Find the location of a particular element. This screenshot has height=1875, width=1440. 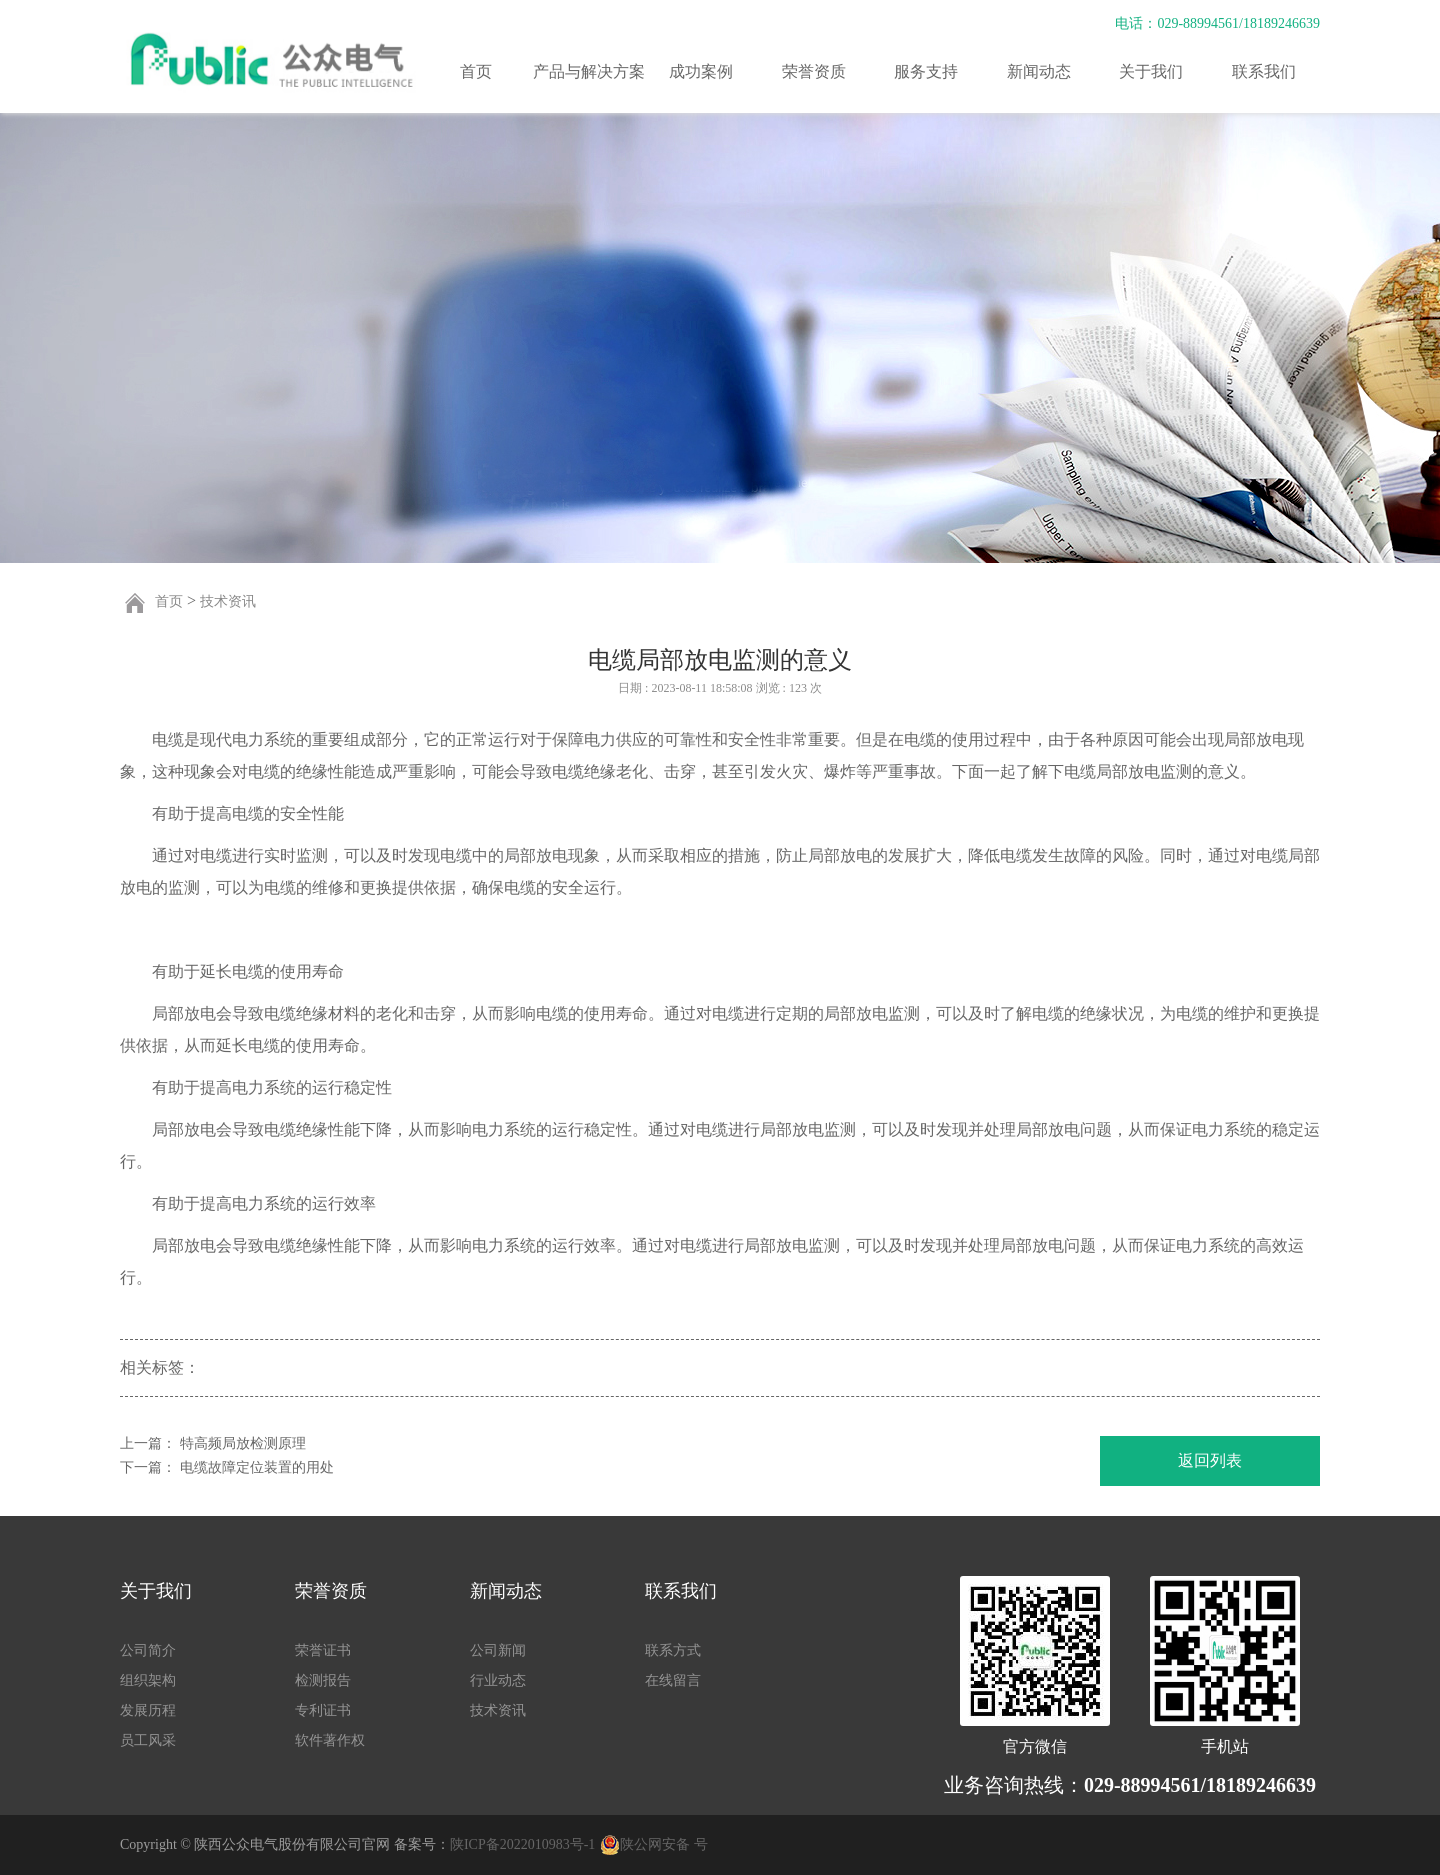

发展历程 is located at coordinates (148, 1710).